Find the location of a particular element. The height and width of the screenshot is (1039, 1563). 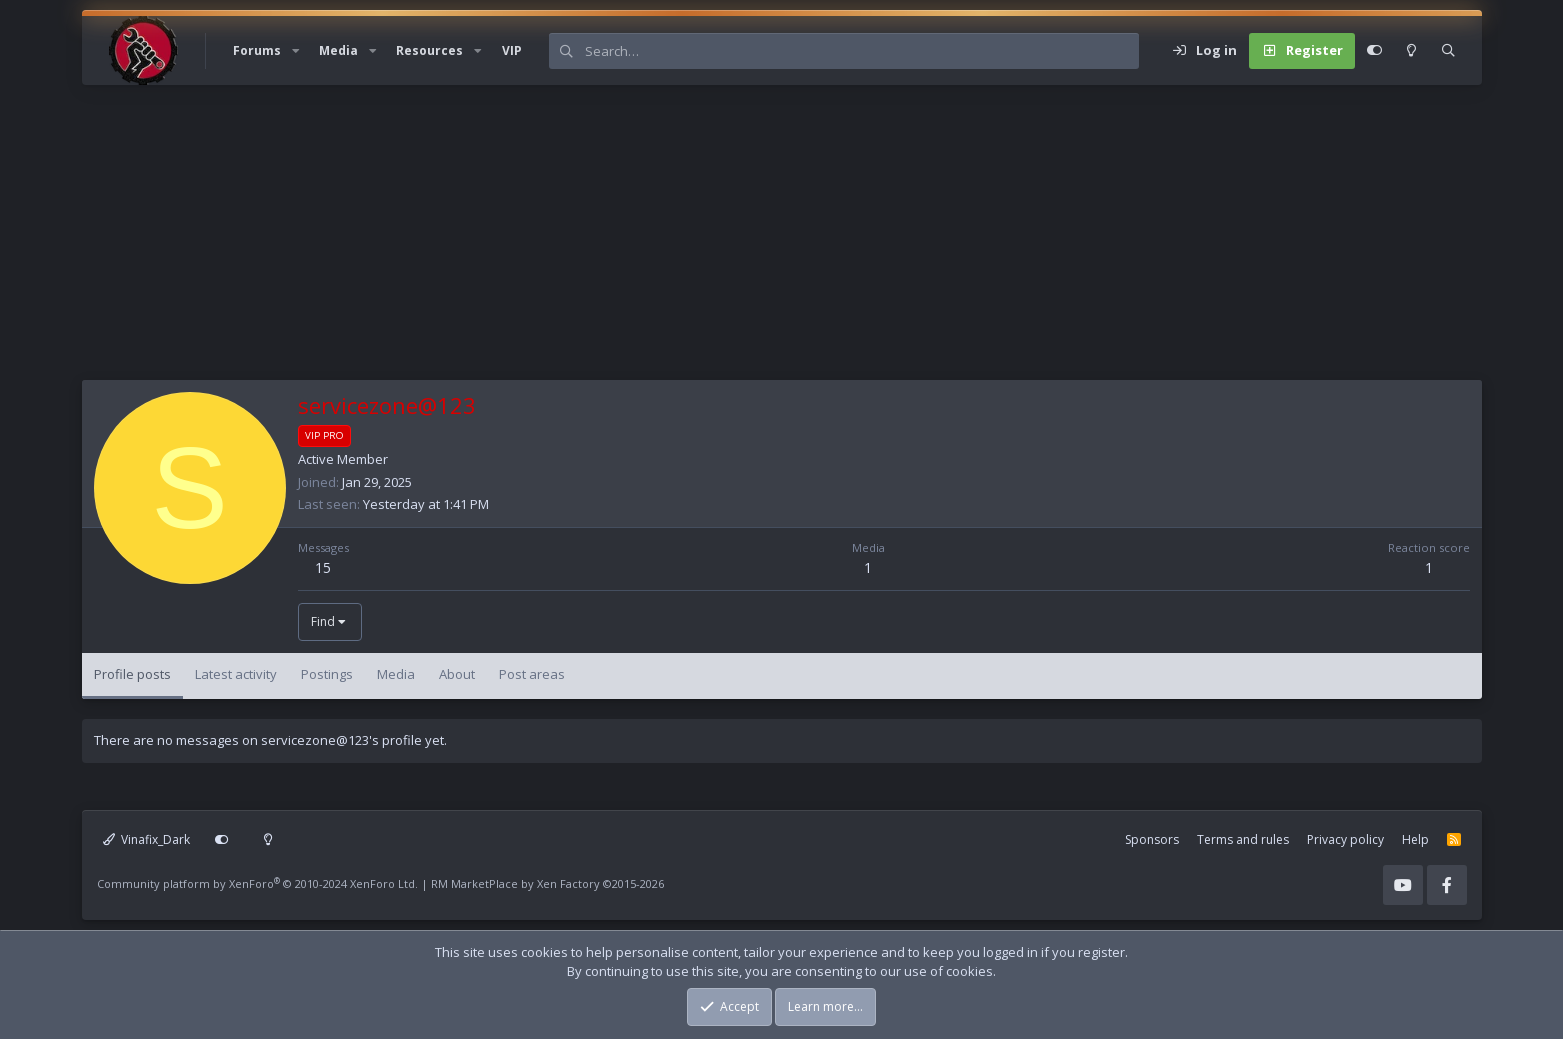

Profile posts [tab] is located at coordinates (132, 674).